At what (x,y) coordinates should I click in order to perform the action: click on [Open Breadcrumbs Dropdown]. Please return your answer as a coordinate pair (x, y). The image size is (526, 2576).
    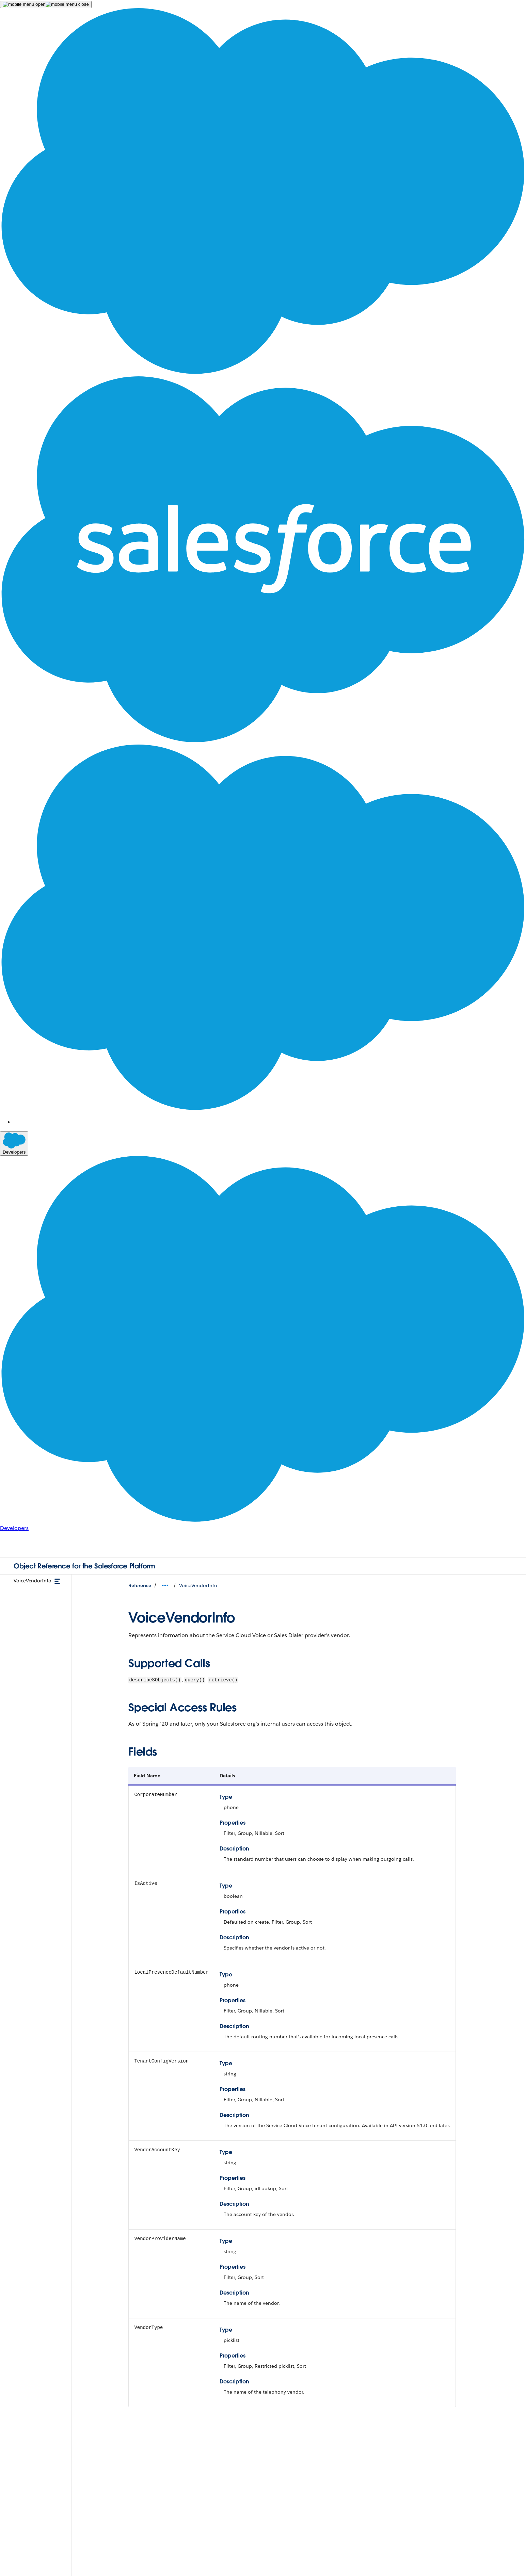
    Looking at the image, I should click on (165, 1585).